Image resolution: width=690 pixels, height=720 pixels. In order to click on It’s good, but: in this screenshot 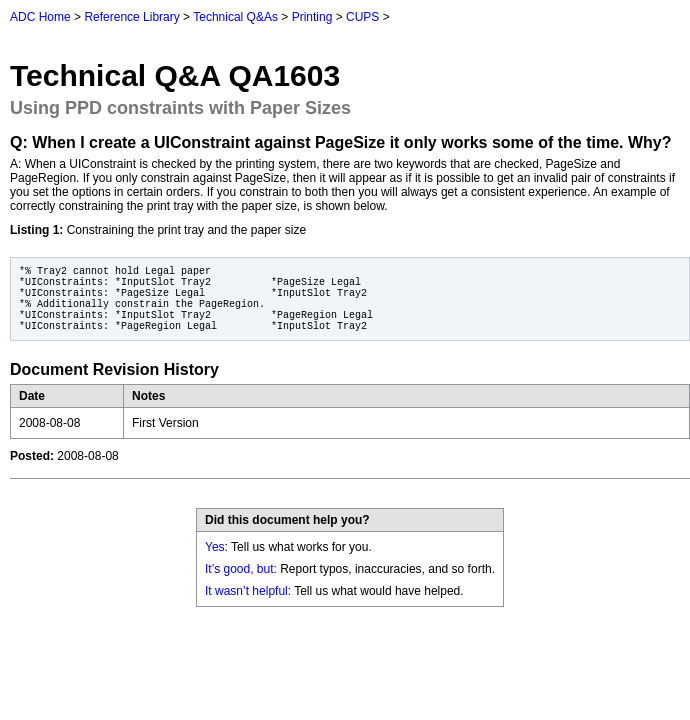, I will do `click(241, 569)`.